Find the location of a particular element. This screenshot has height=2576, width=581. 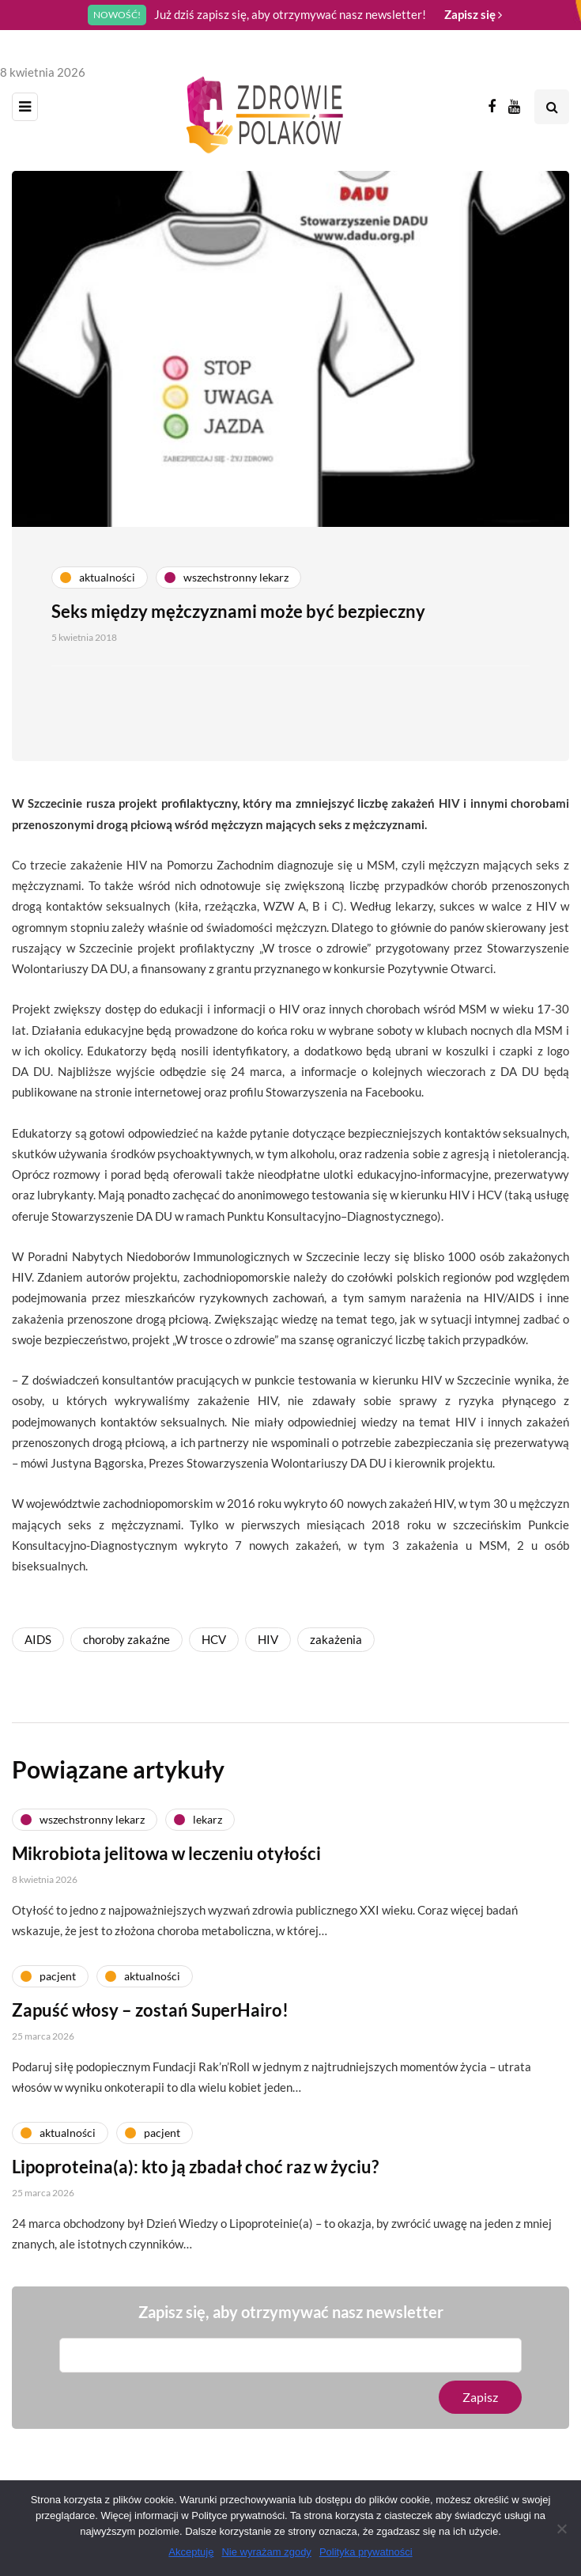

Zapisz się is located at coordinates (473, 14).